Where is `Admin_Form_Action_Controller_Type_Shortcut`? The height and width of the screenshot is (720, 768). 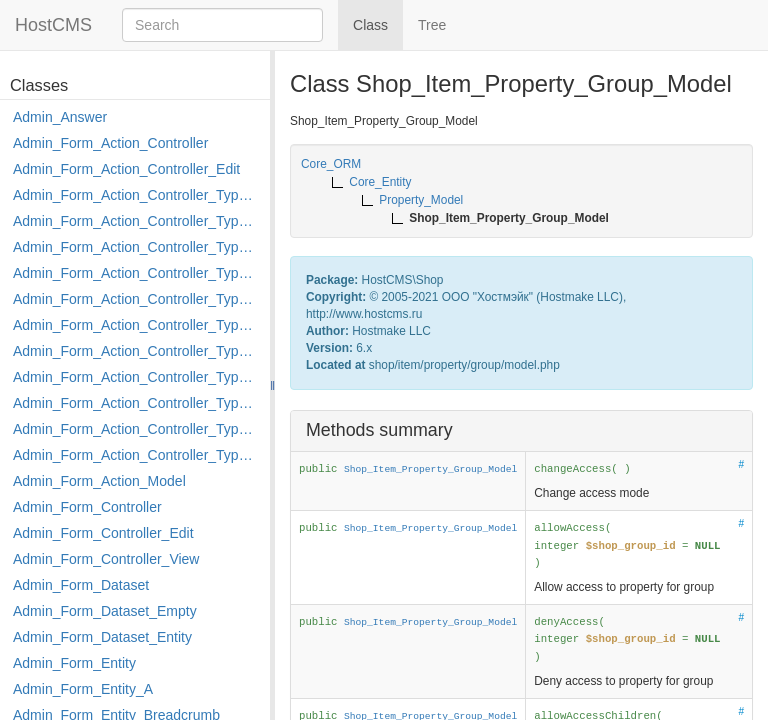
Admin_Form_Action_Controller_Type_Shortcut is located at coordinates (136, 455).